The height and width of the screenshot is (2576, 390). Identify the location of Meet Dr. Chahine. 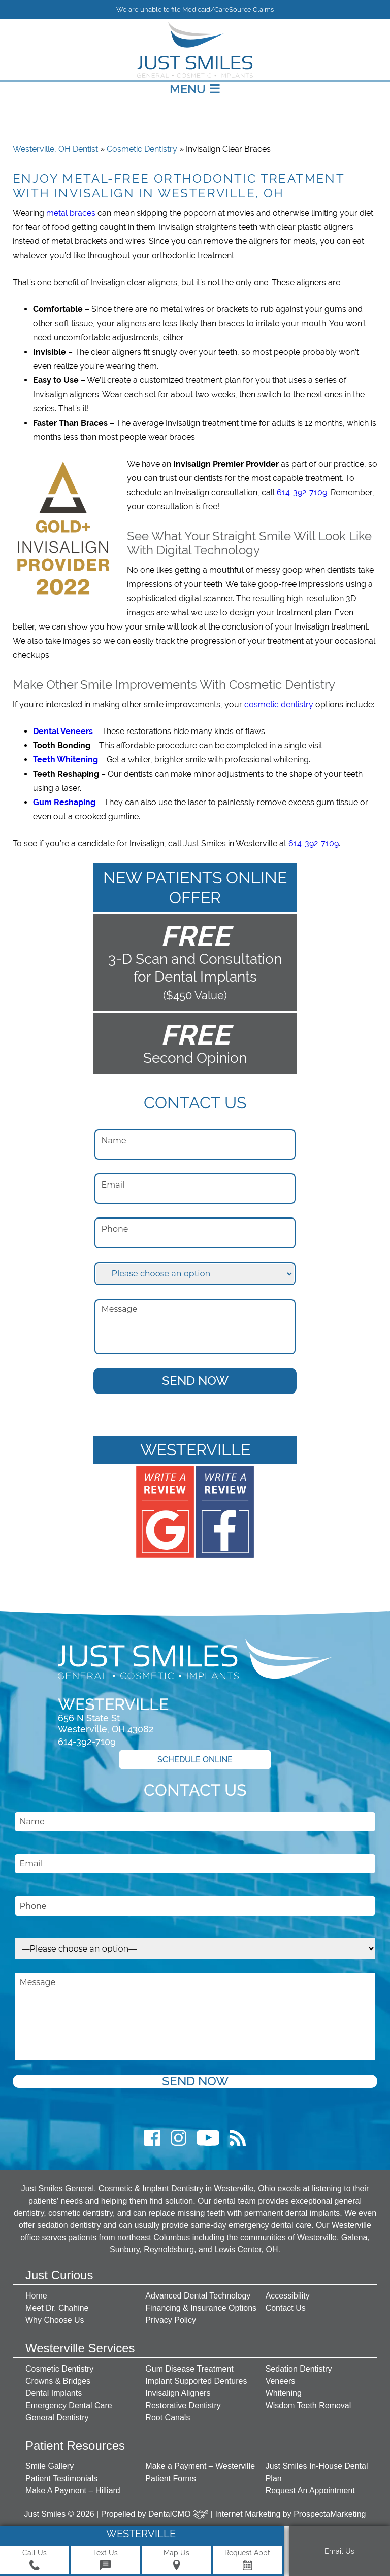
(57, 2308).